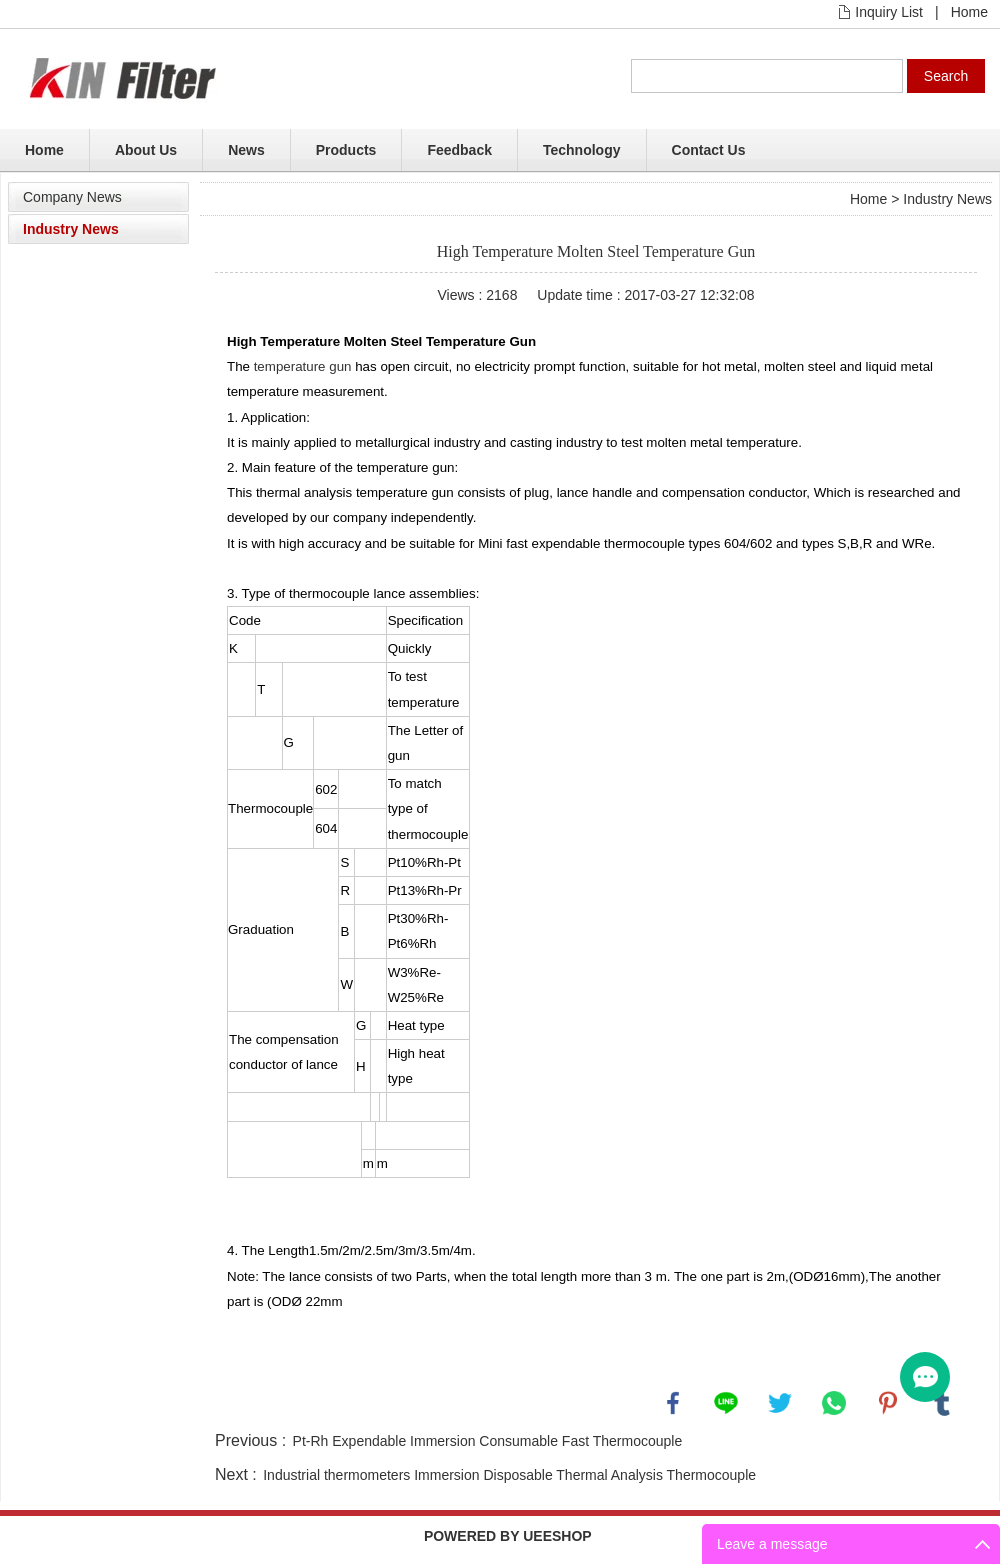 The image size is (1000, 1564). Describe the element at coordinates (673, 1403) in the screenshot. I see `facebook` at that location.